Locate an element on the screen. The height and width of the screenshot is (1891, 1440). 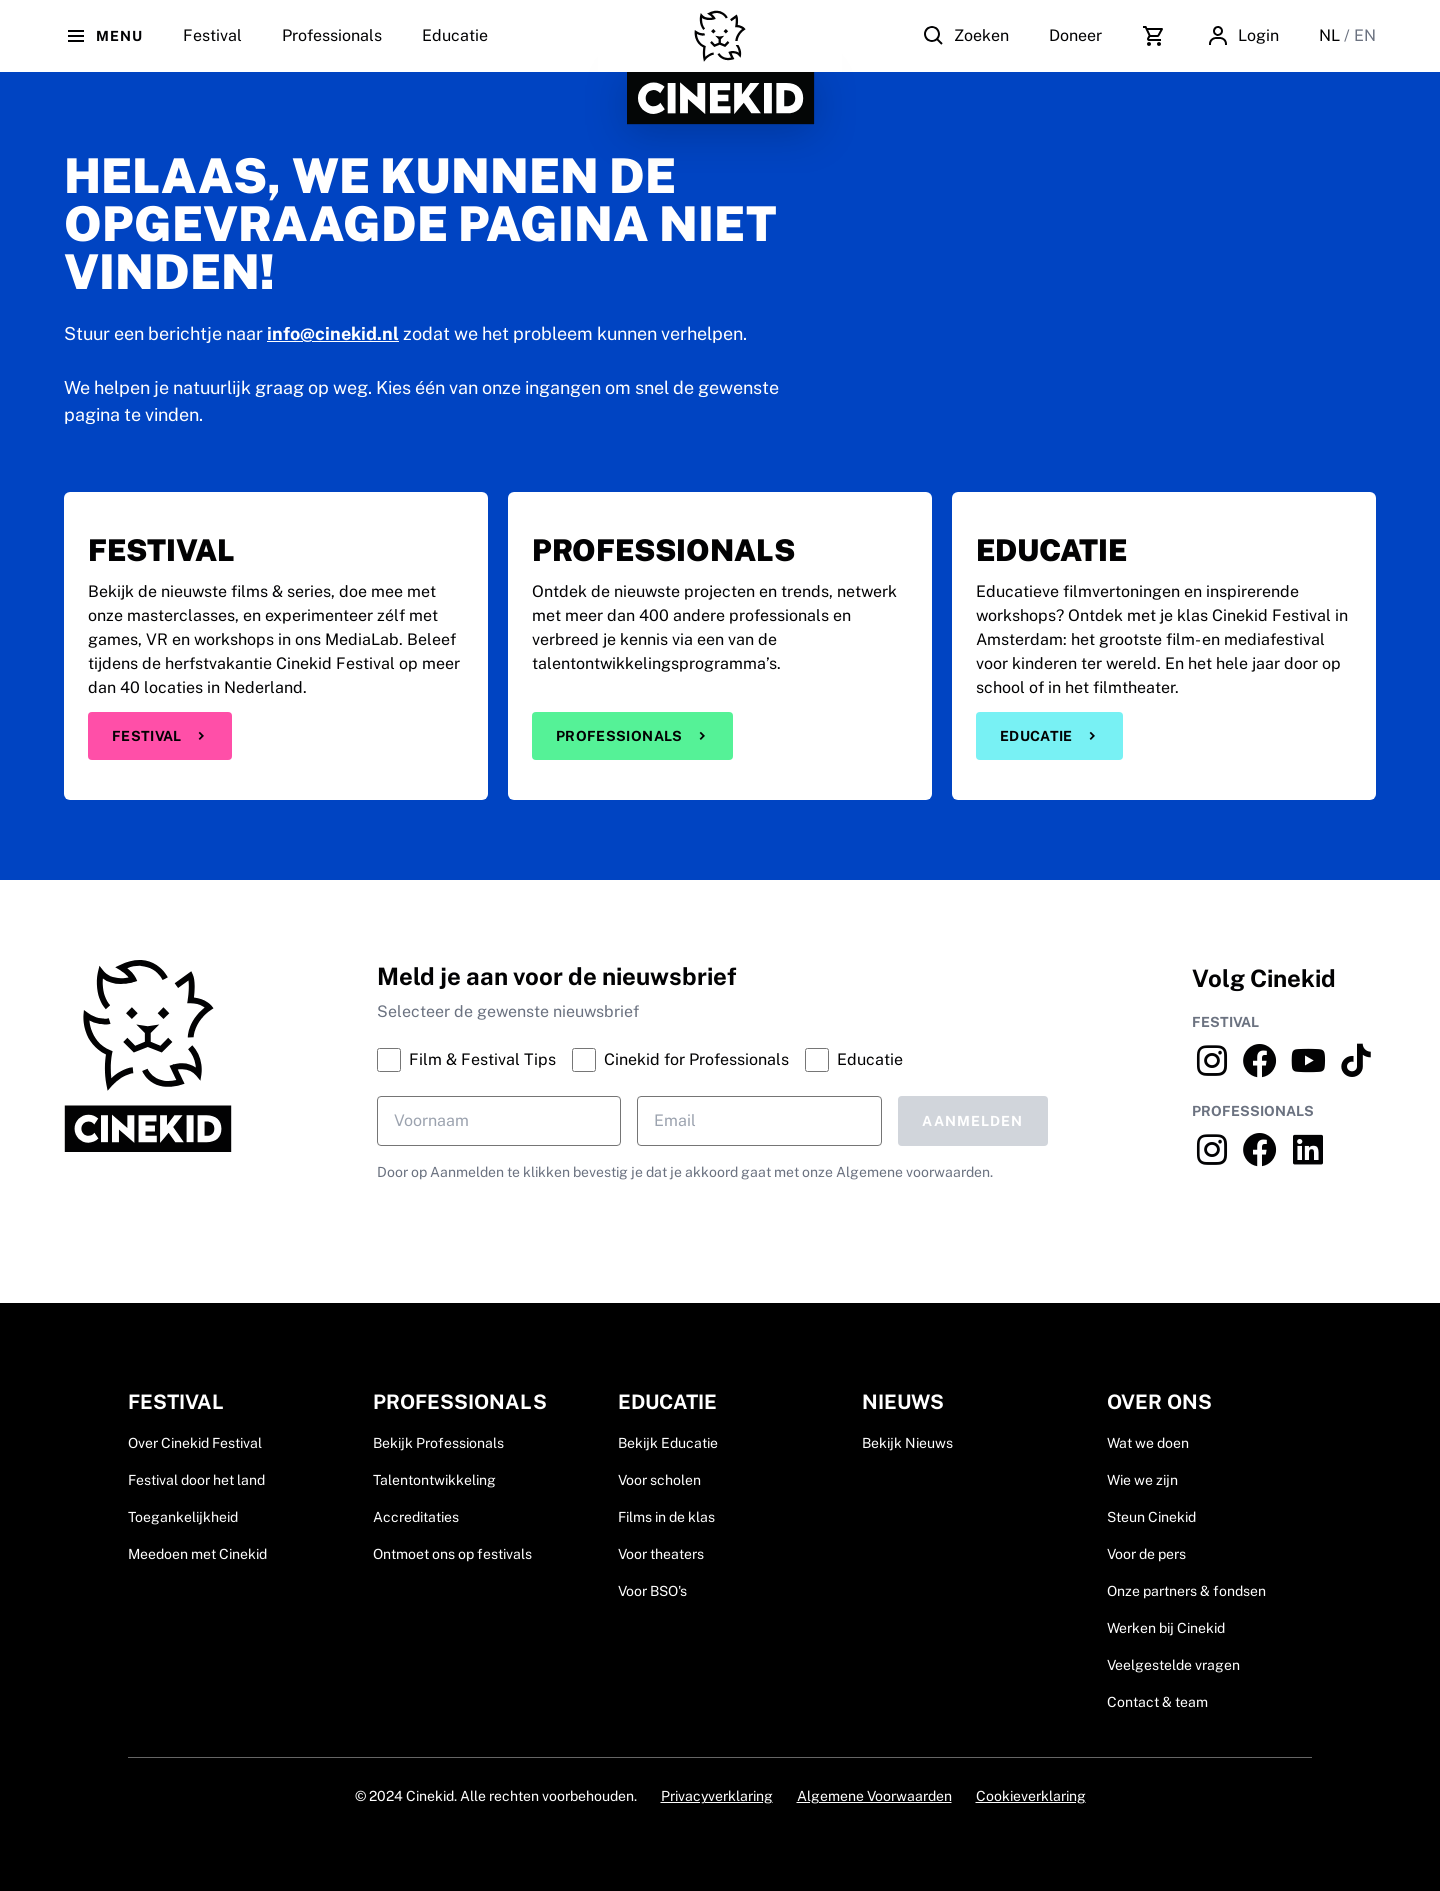
Professionals is located at coordinates (332, 49).